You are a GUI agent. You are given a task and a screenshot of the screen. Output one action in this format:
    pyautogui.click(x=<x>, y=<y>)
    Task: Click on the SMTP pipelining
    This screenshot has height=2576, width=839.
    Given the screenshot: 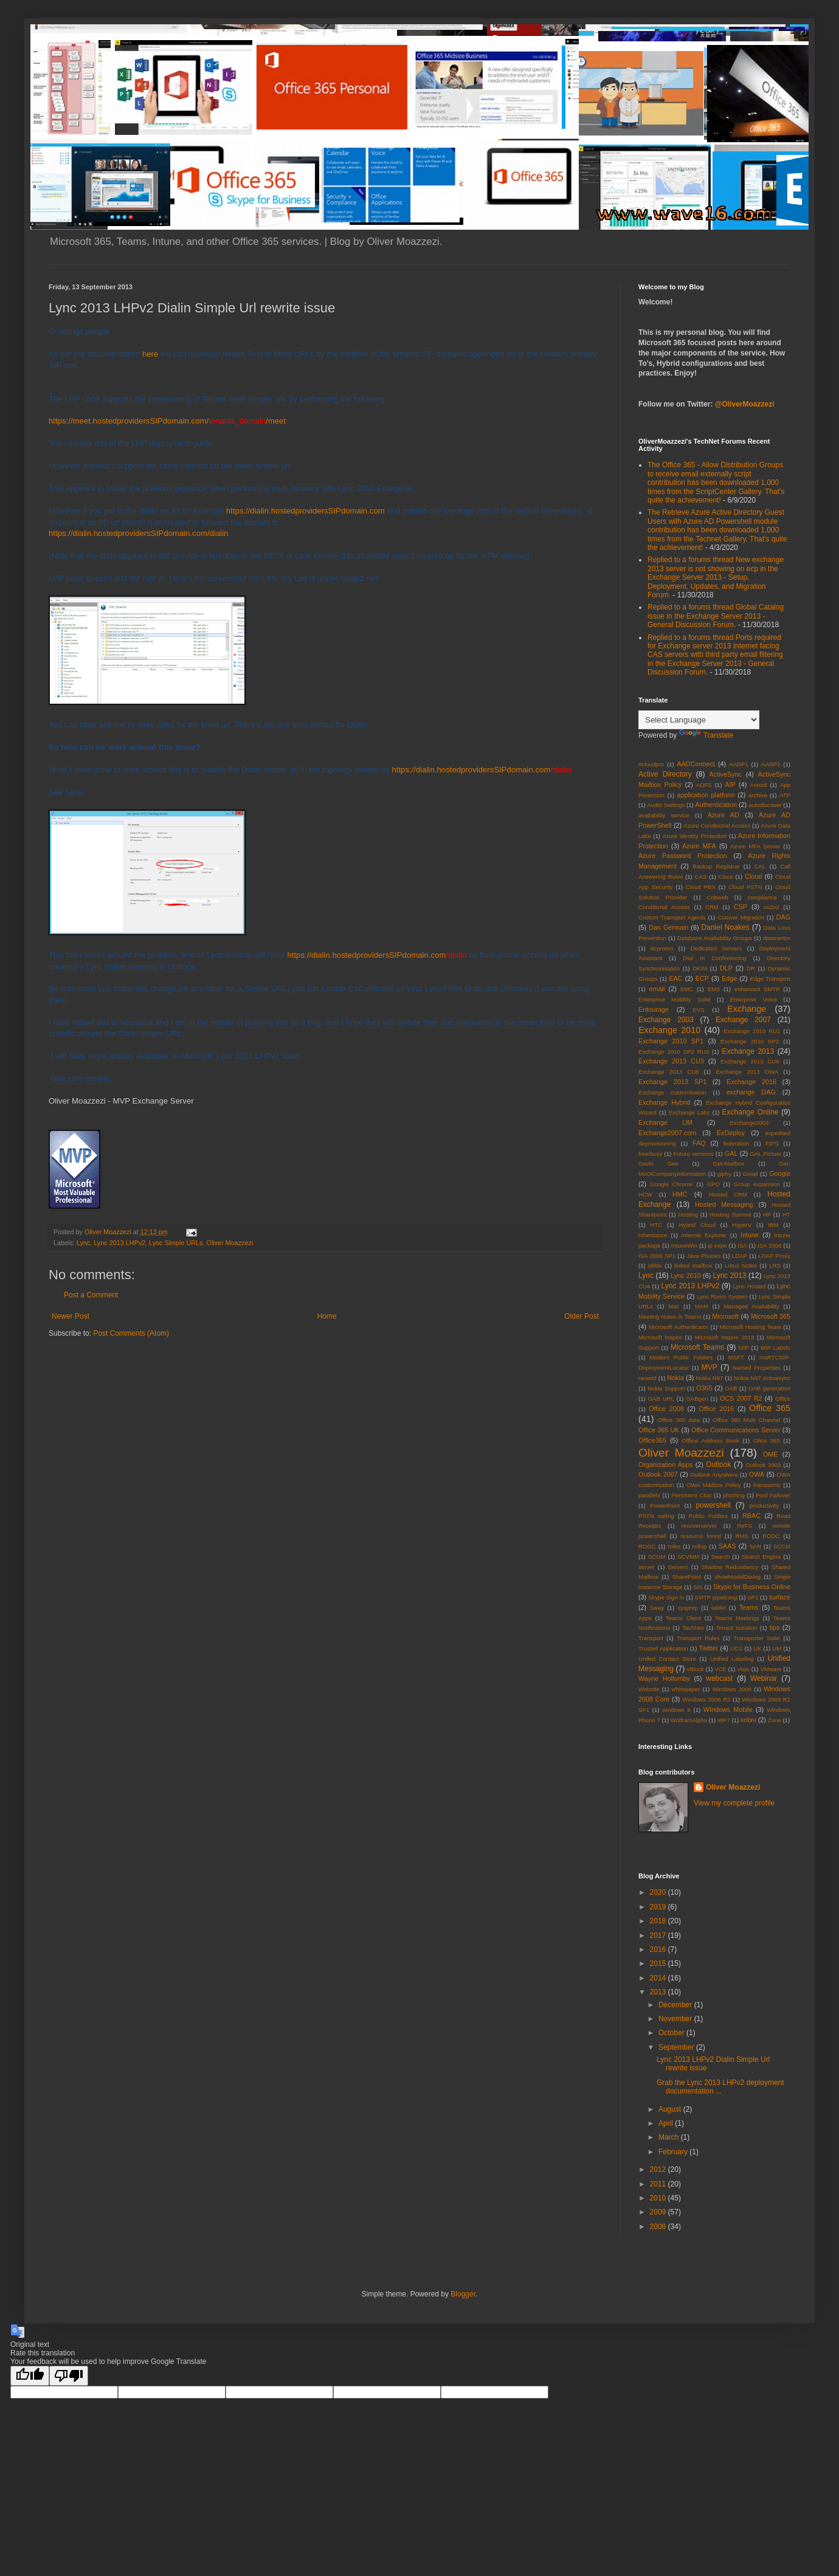 What is the action you would take?
    pyautogui.click(x=716, y=1597)
    